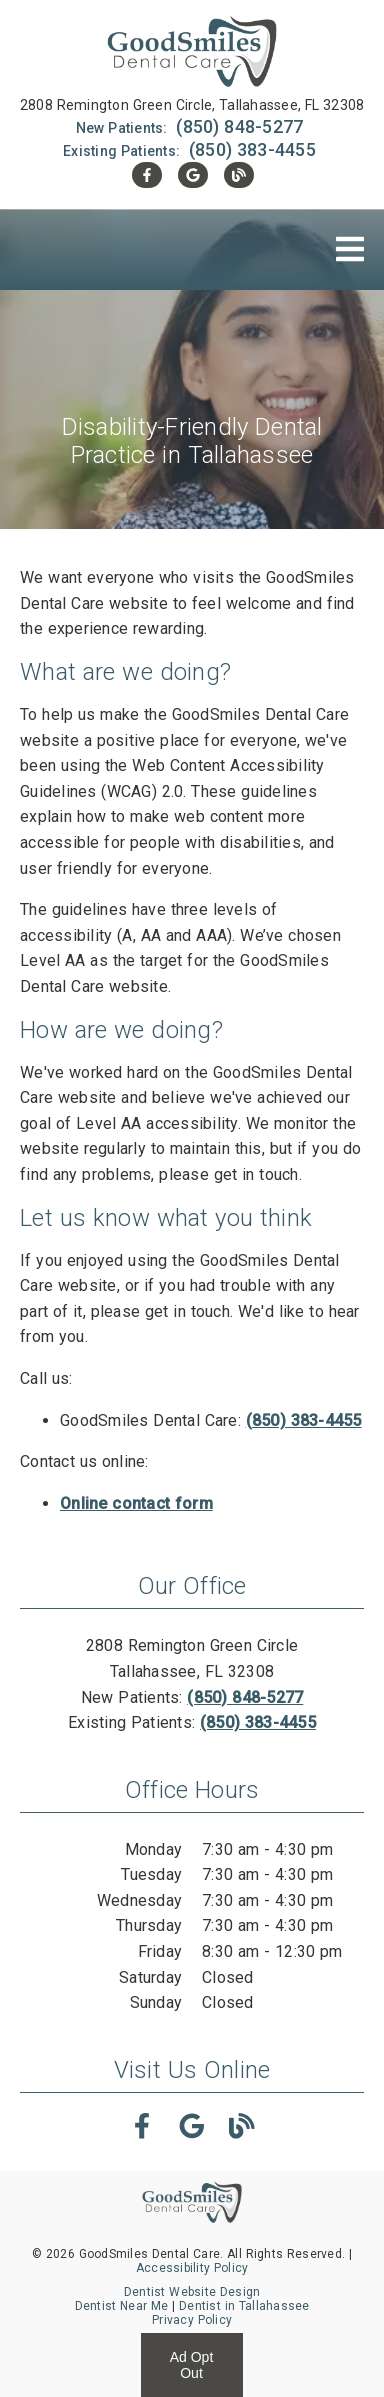 The height and width of the screenshot is (2397, 384). I want to click on Ad Opt Out, so click(192, 2365).